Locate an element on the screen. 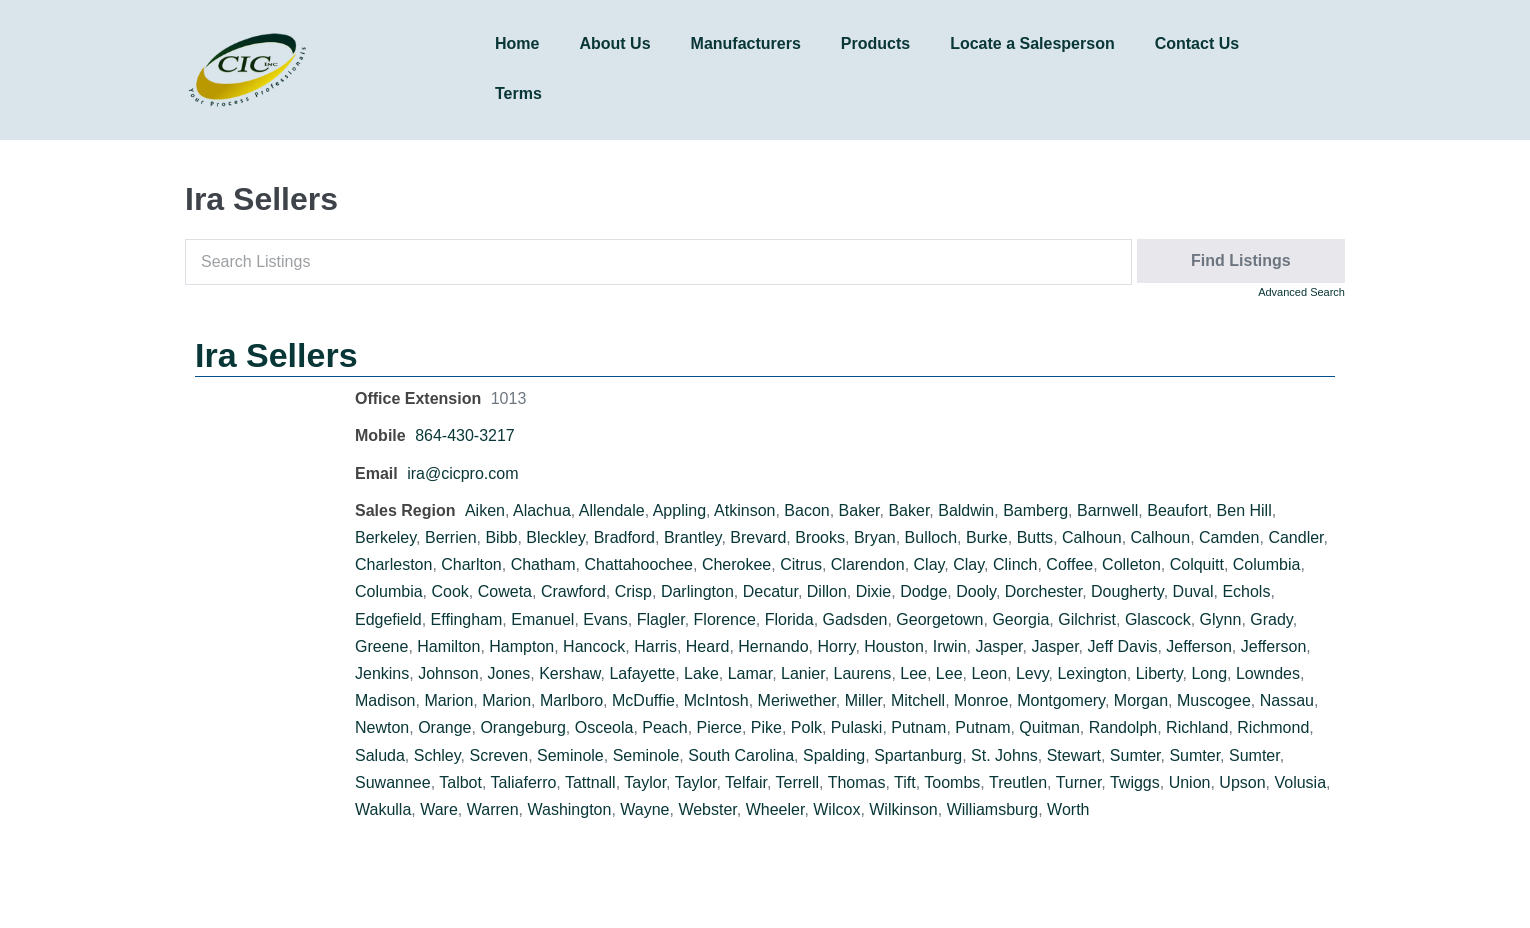 The width and height of the screenshot is (1530, 928). Houston is located at coordinates (894, 646).